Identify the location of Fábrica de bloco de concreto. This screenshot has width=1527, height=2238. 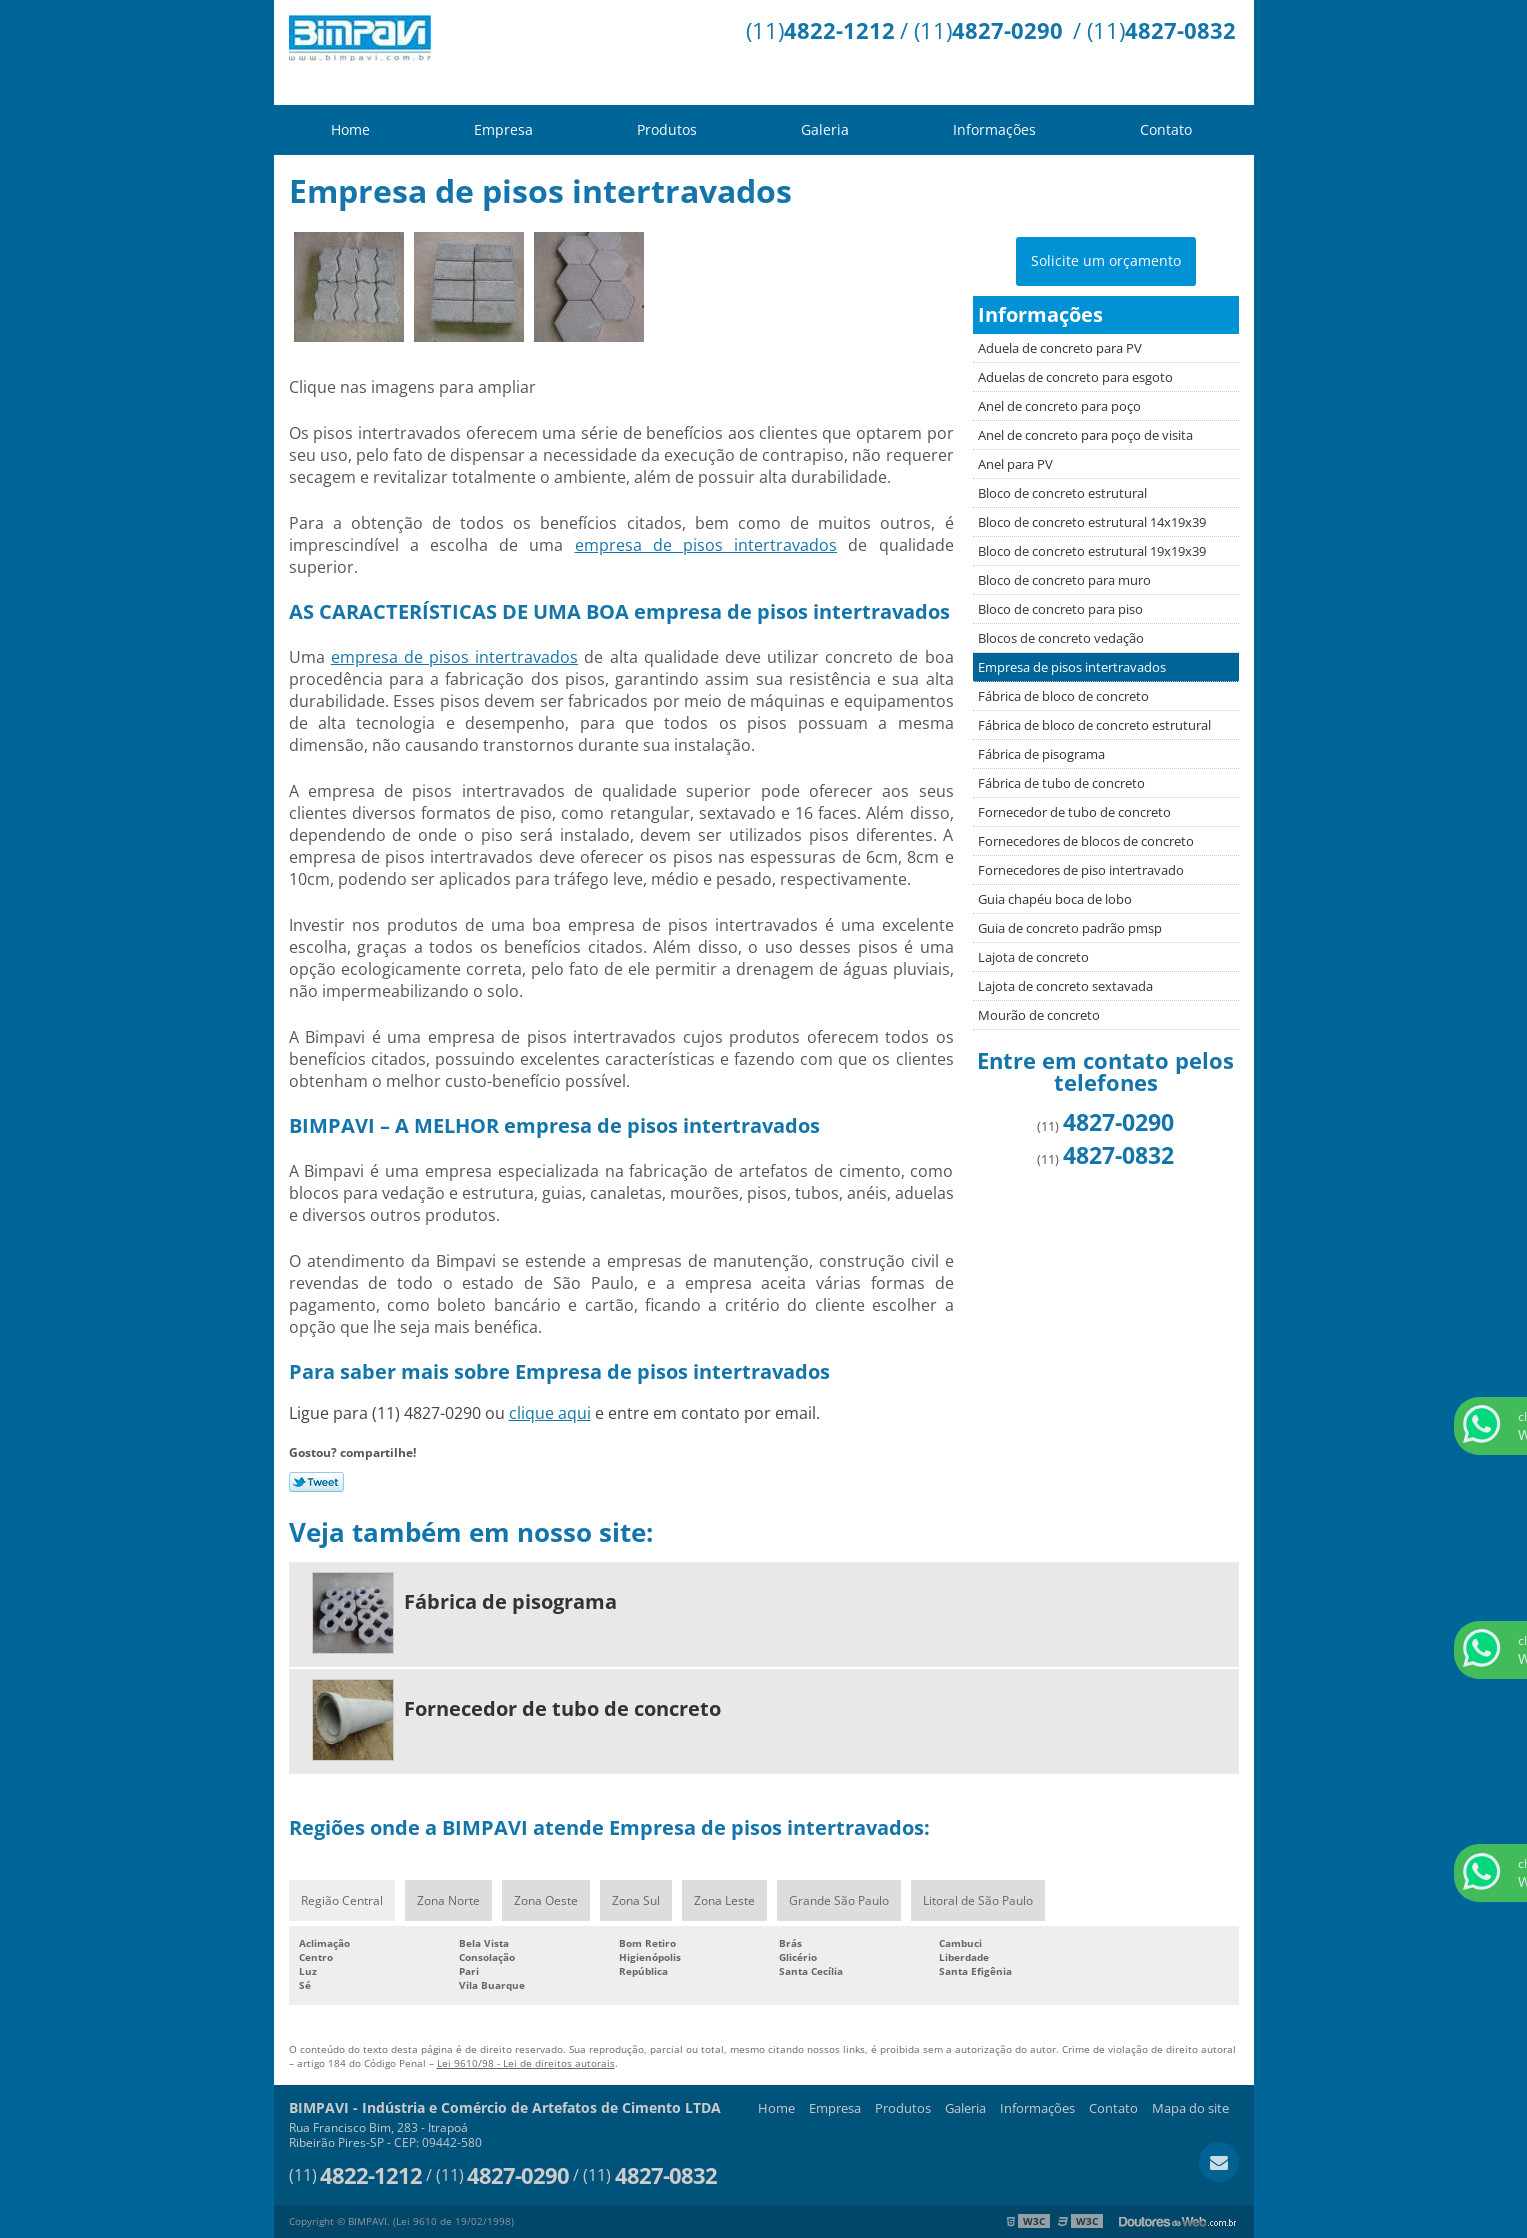
(1063, 696).